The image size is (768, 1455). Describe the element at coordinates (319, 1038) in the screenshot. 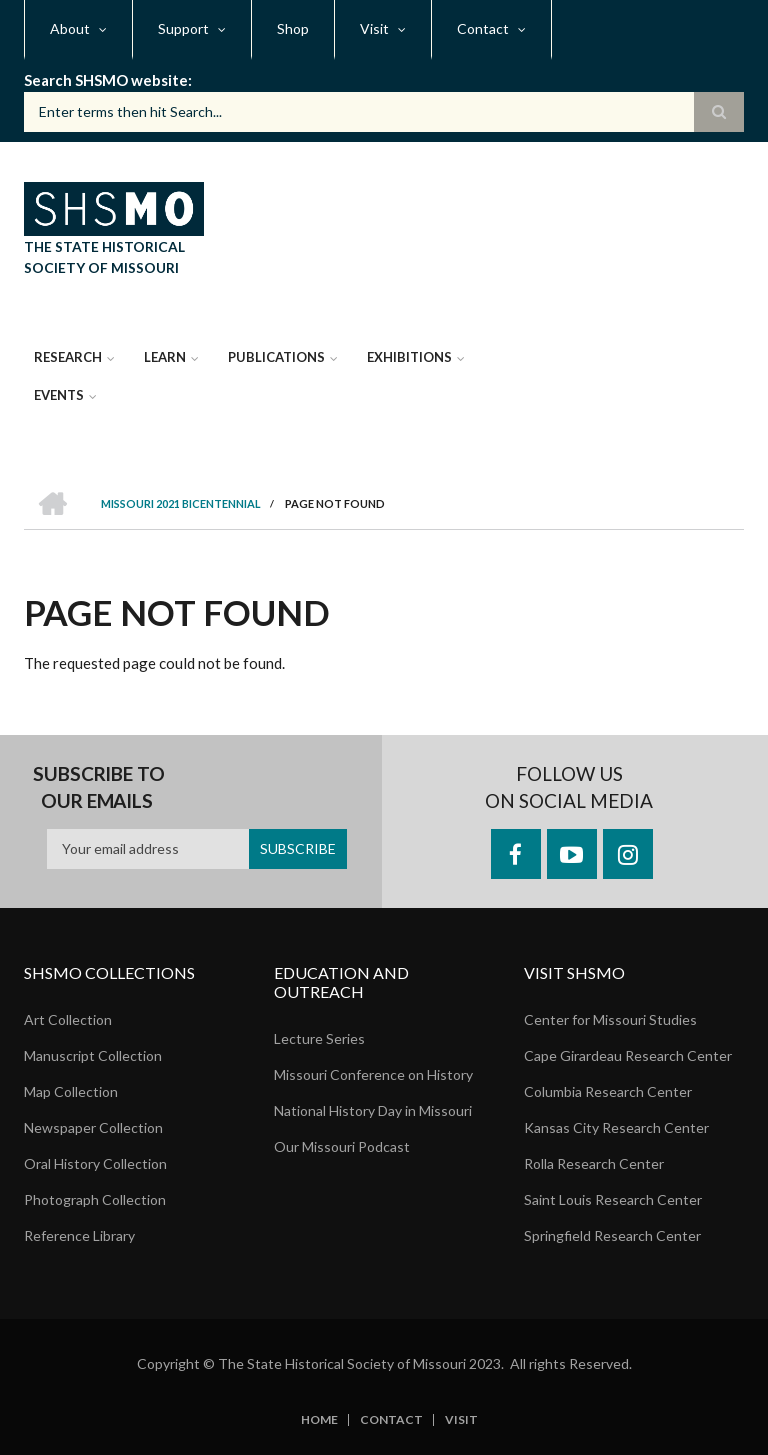

I see `Lecture Series` at that location.